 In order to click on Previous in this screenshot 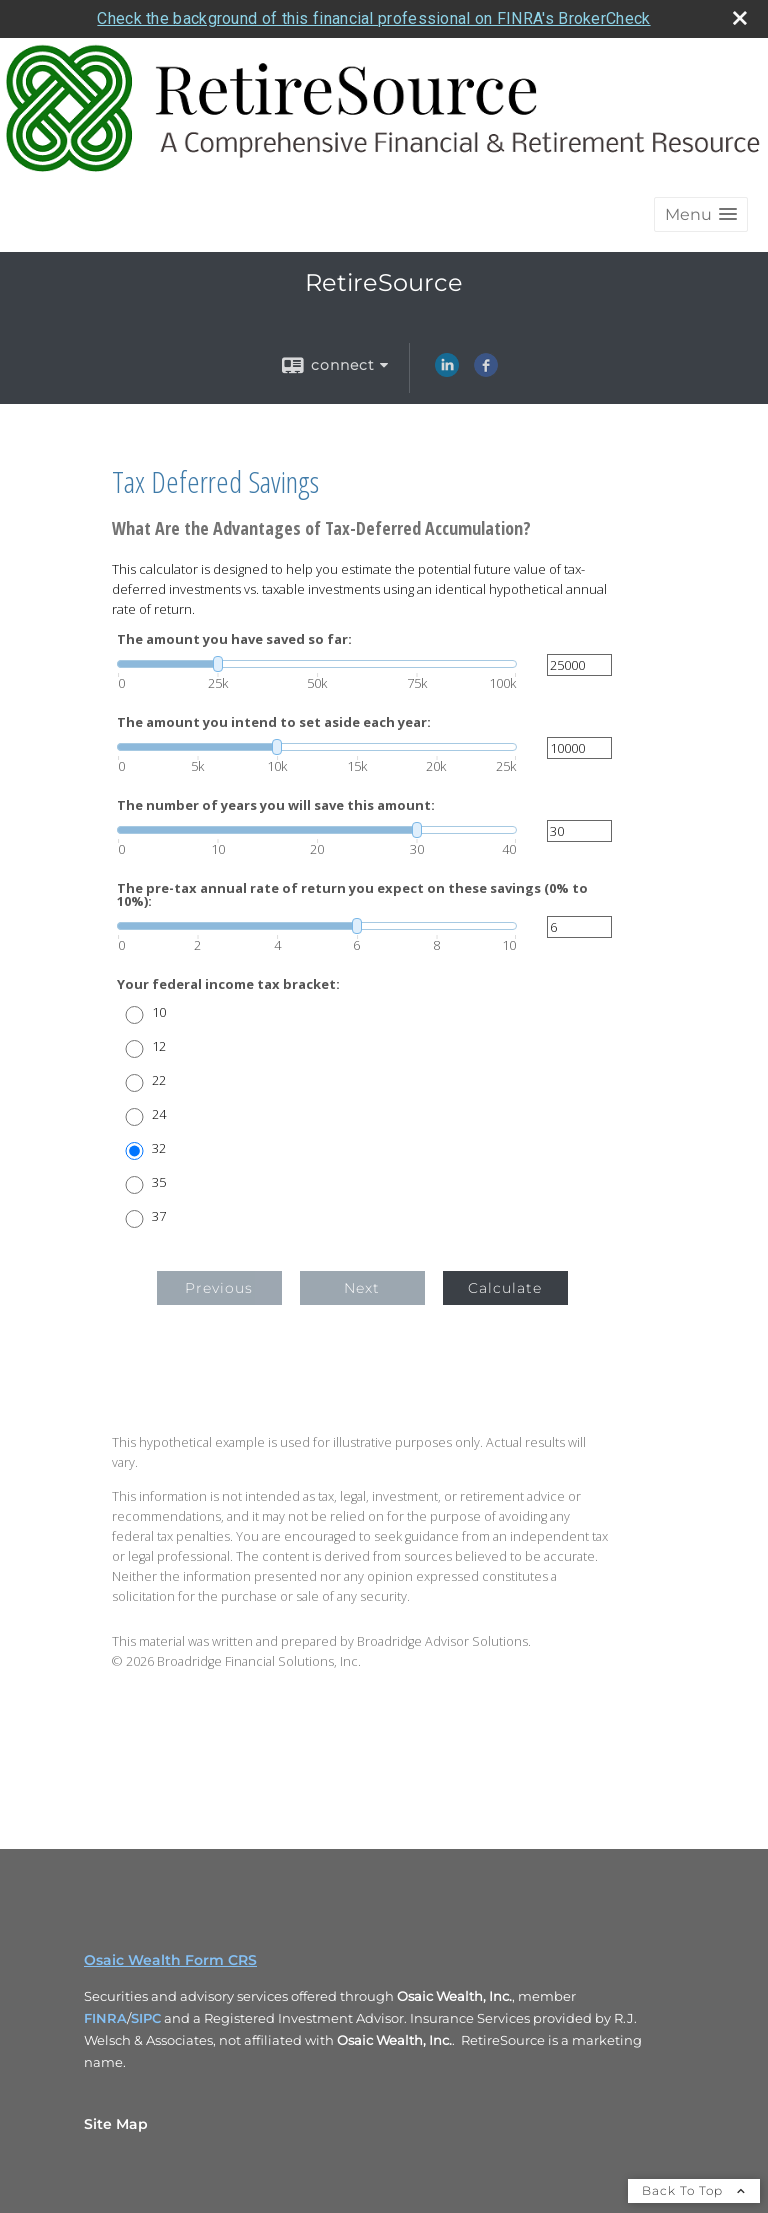, I will do `click(219, 1288)`.